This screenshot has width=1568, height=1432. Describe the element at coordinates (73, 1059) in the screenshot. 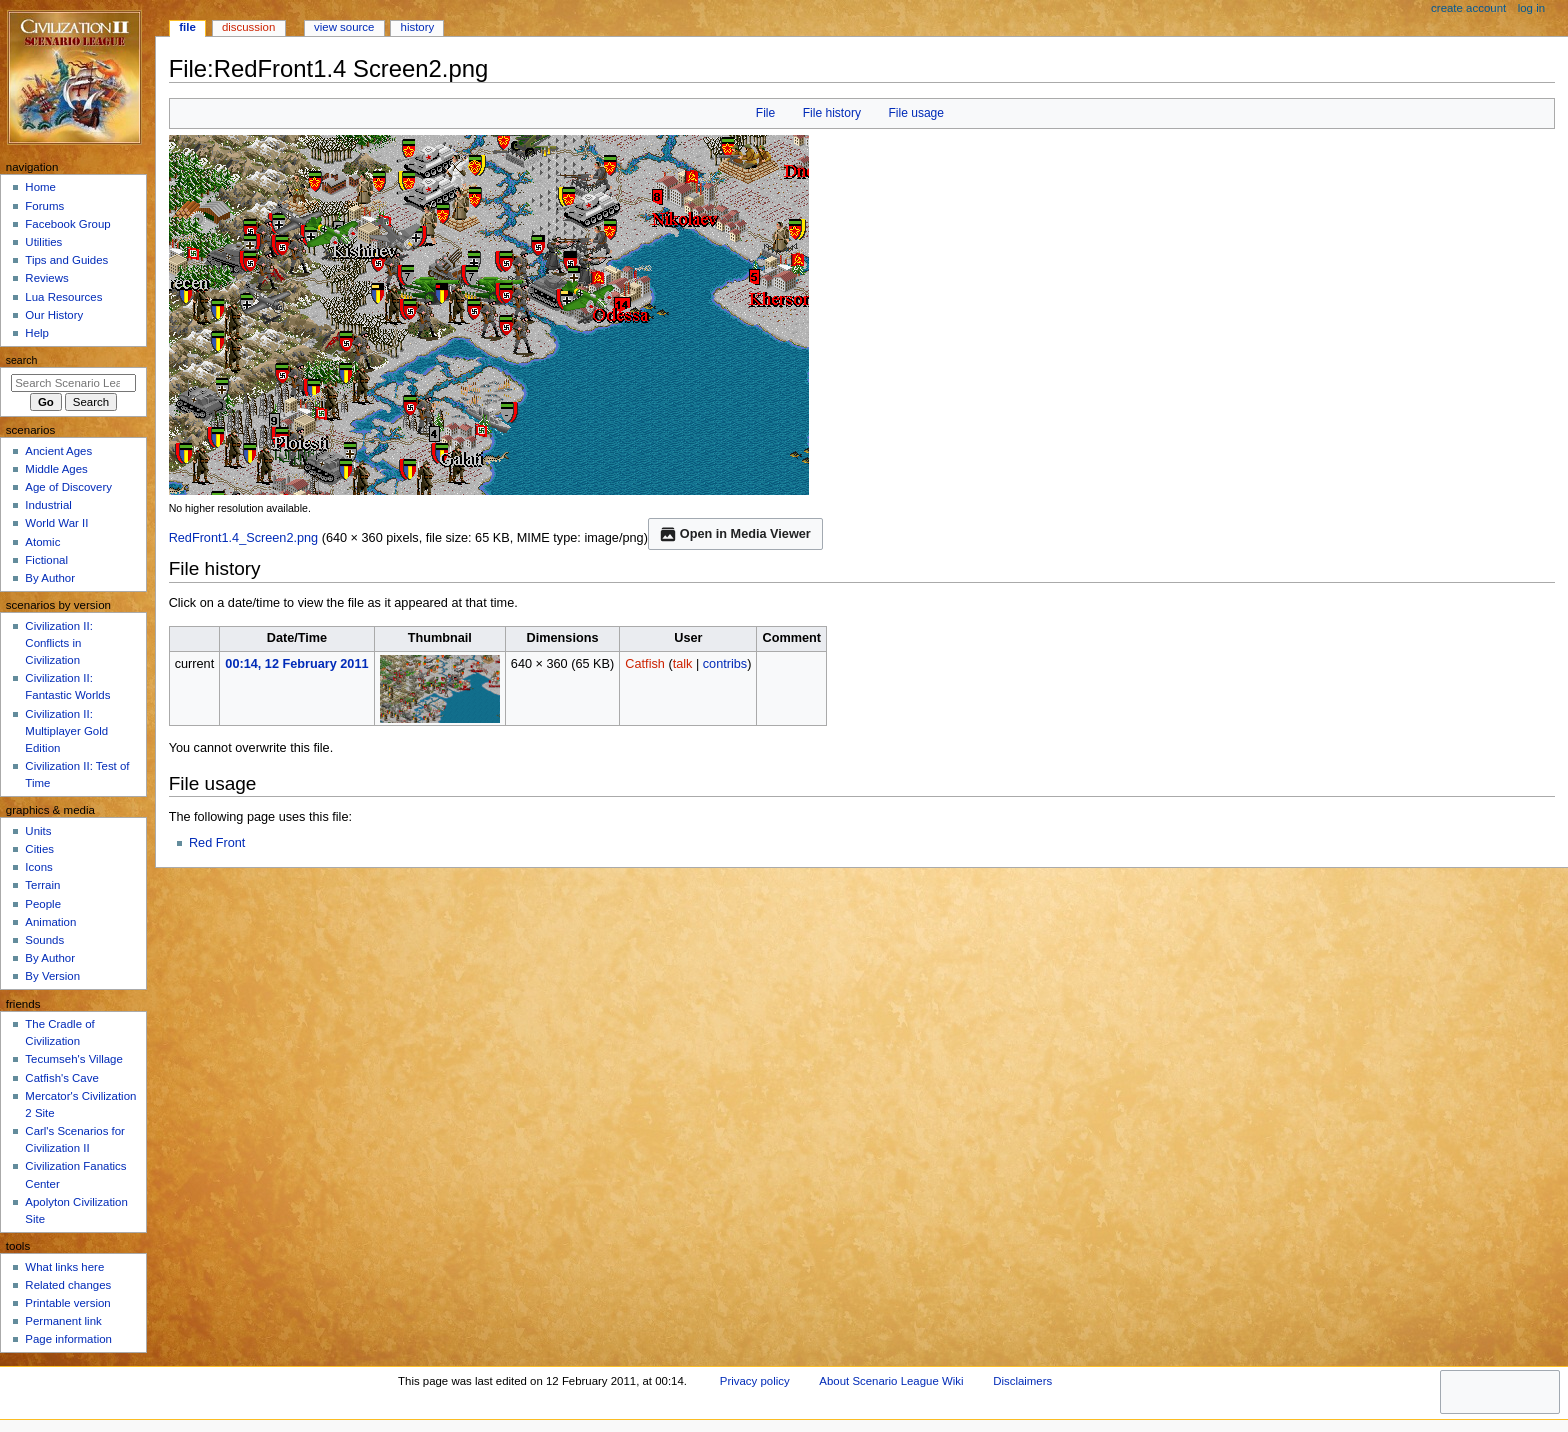

I see `Tecumseh's Village` at that location.